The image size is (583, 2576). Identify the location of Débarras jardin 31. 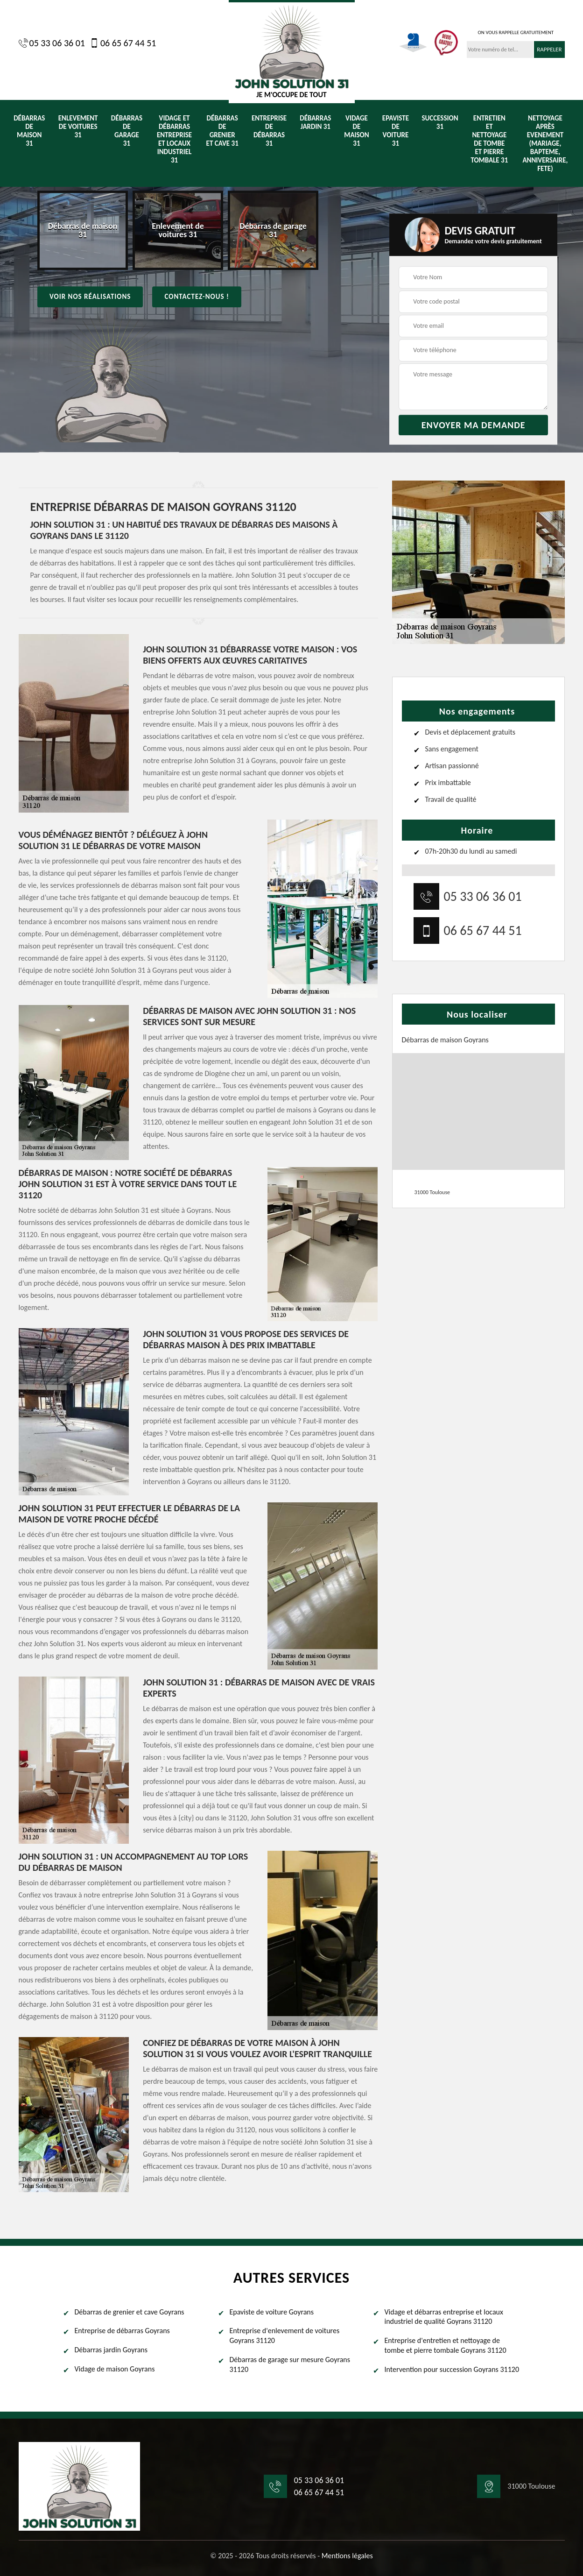
(315, 122).